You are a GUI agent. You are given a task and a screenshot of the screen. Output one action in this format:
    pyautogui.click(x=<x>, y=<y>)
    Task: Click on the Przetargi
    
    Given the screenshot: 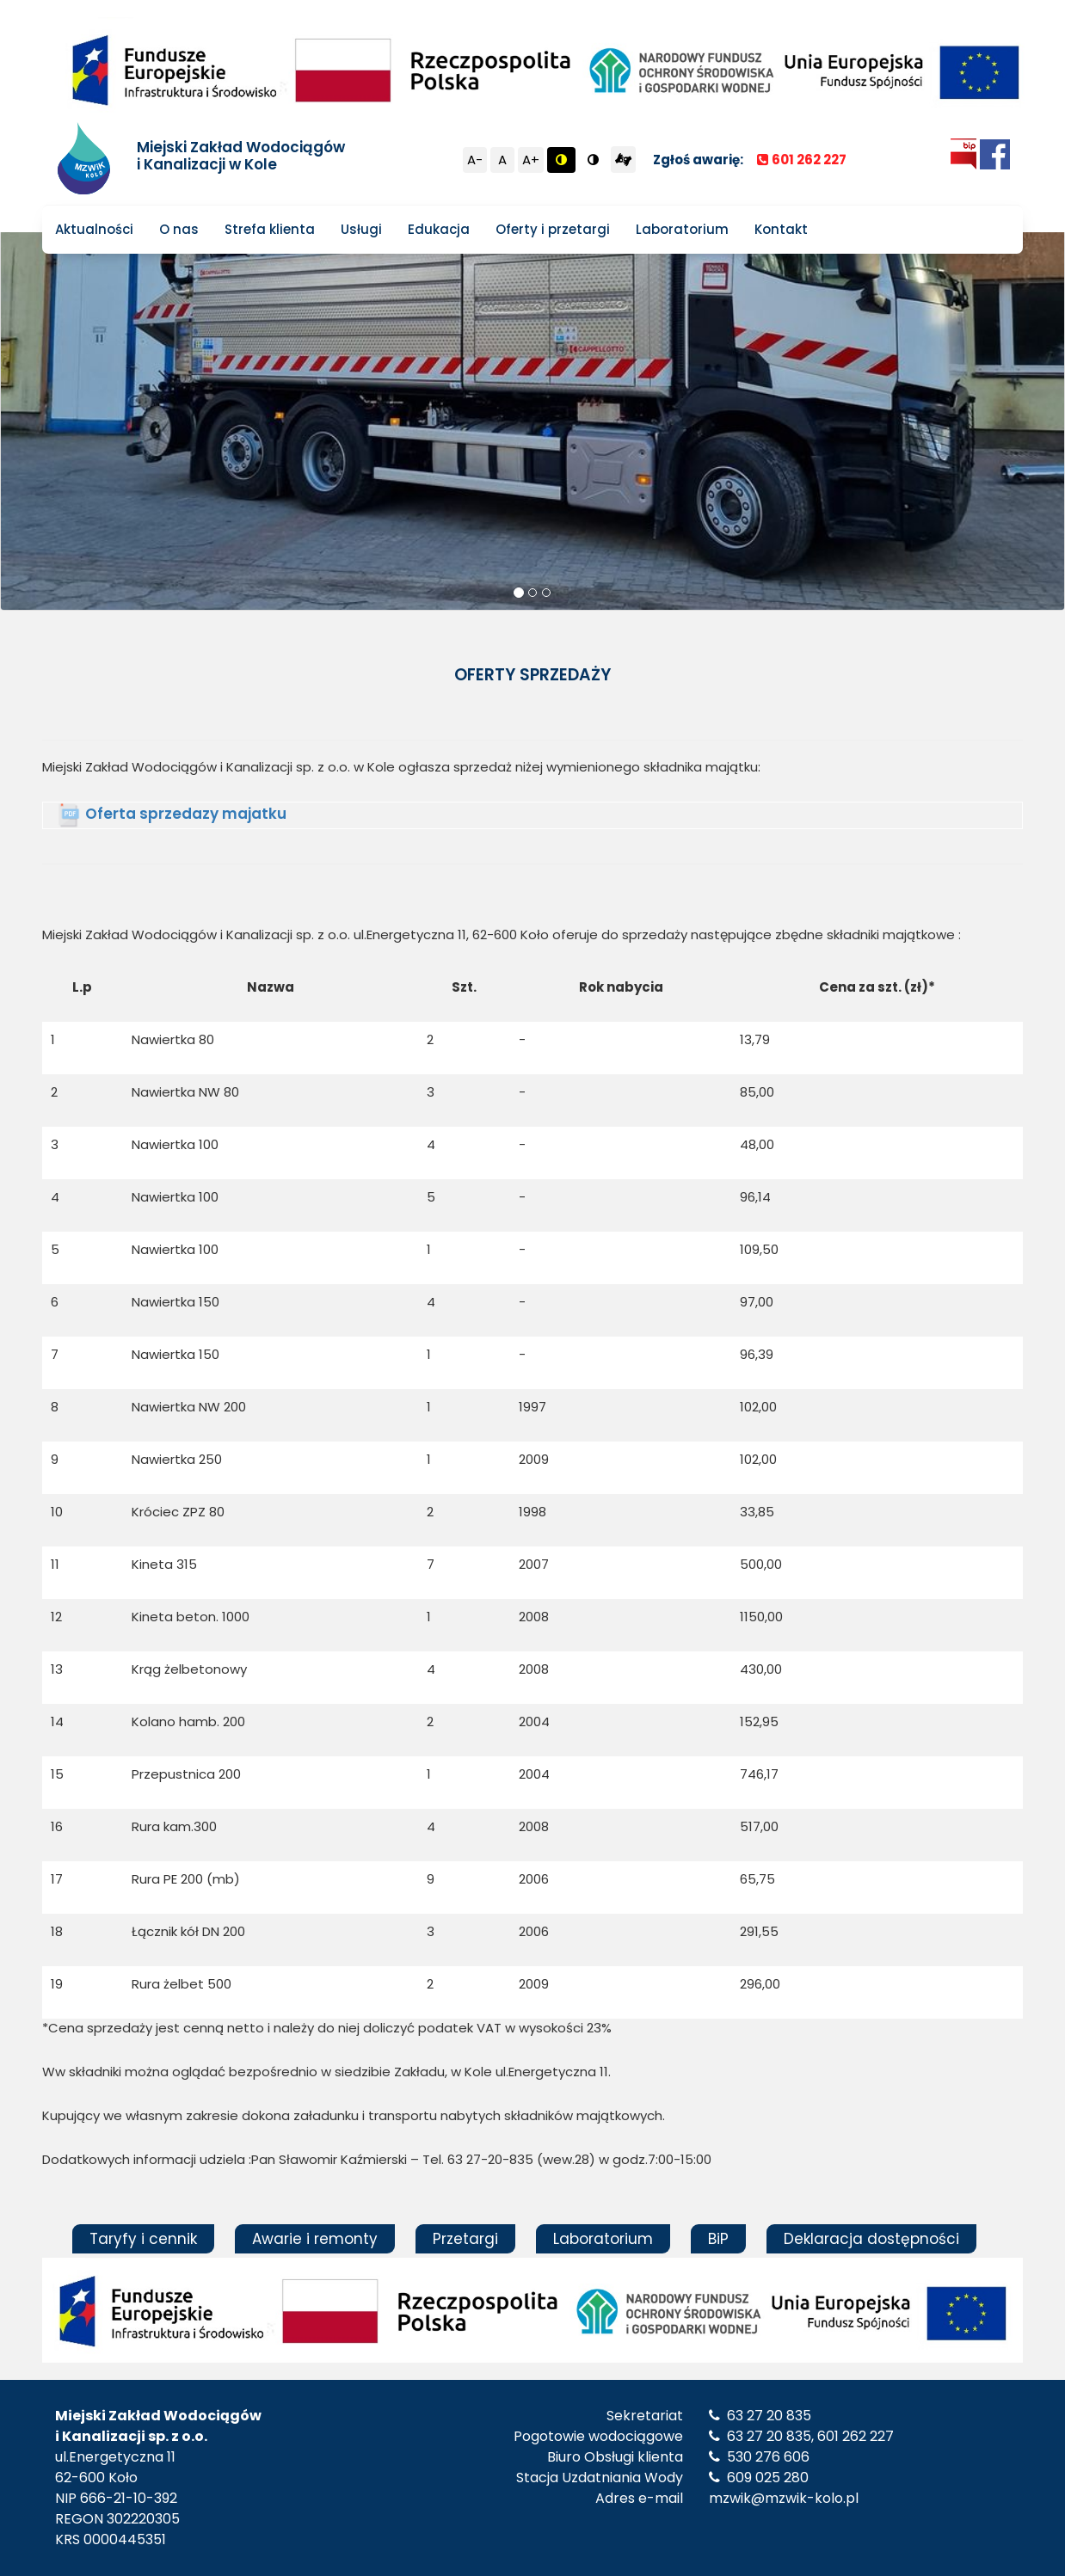 What is the action you would take?
    pyautogui.click(x=465, y=2239)
    